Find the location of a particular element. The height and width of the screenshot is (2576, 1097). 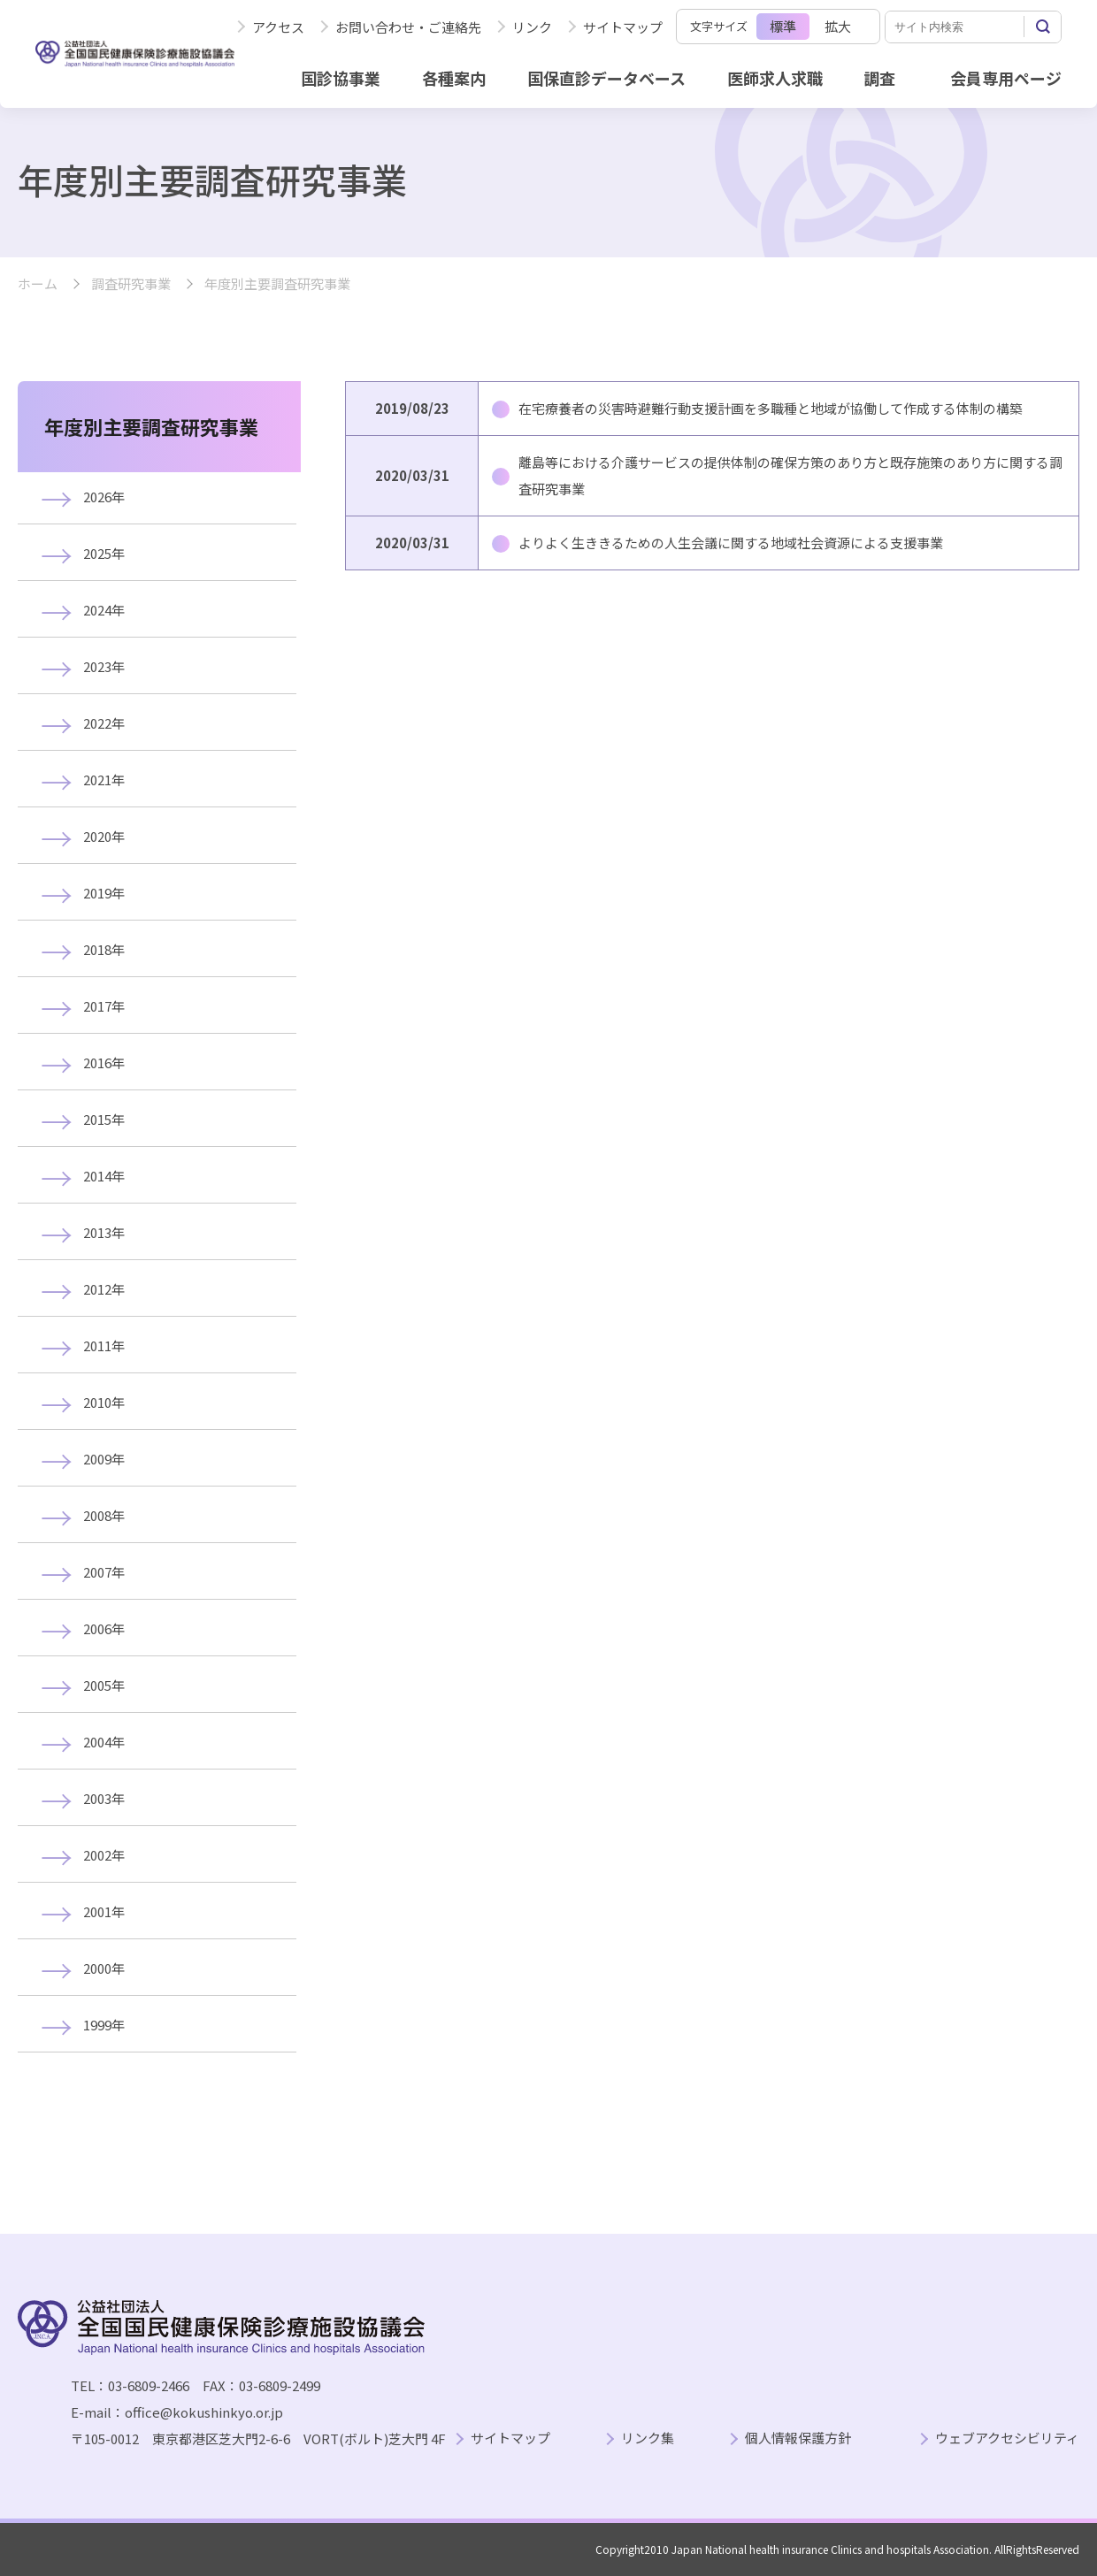

各種案内 is located at coordinates (454, 77).